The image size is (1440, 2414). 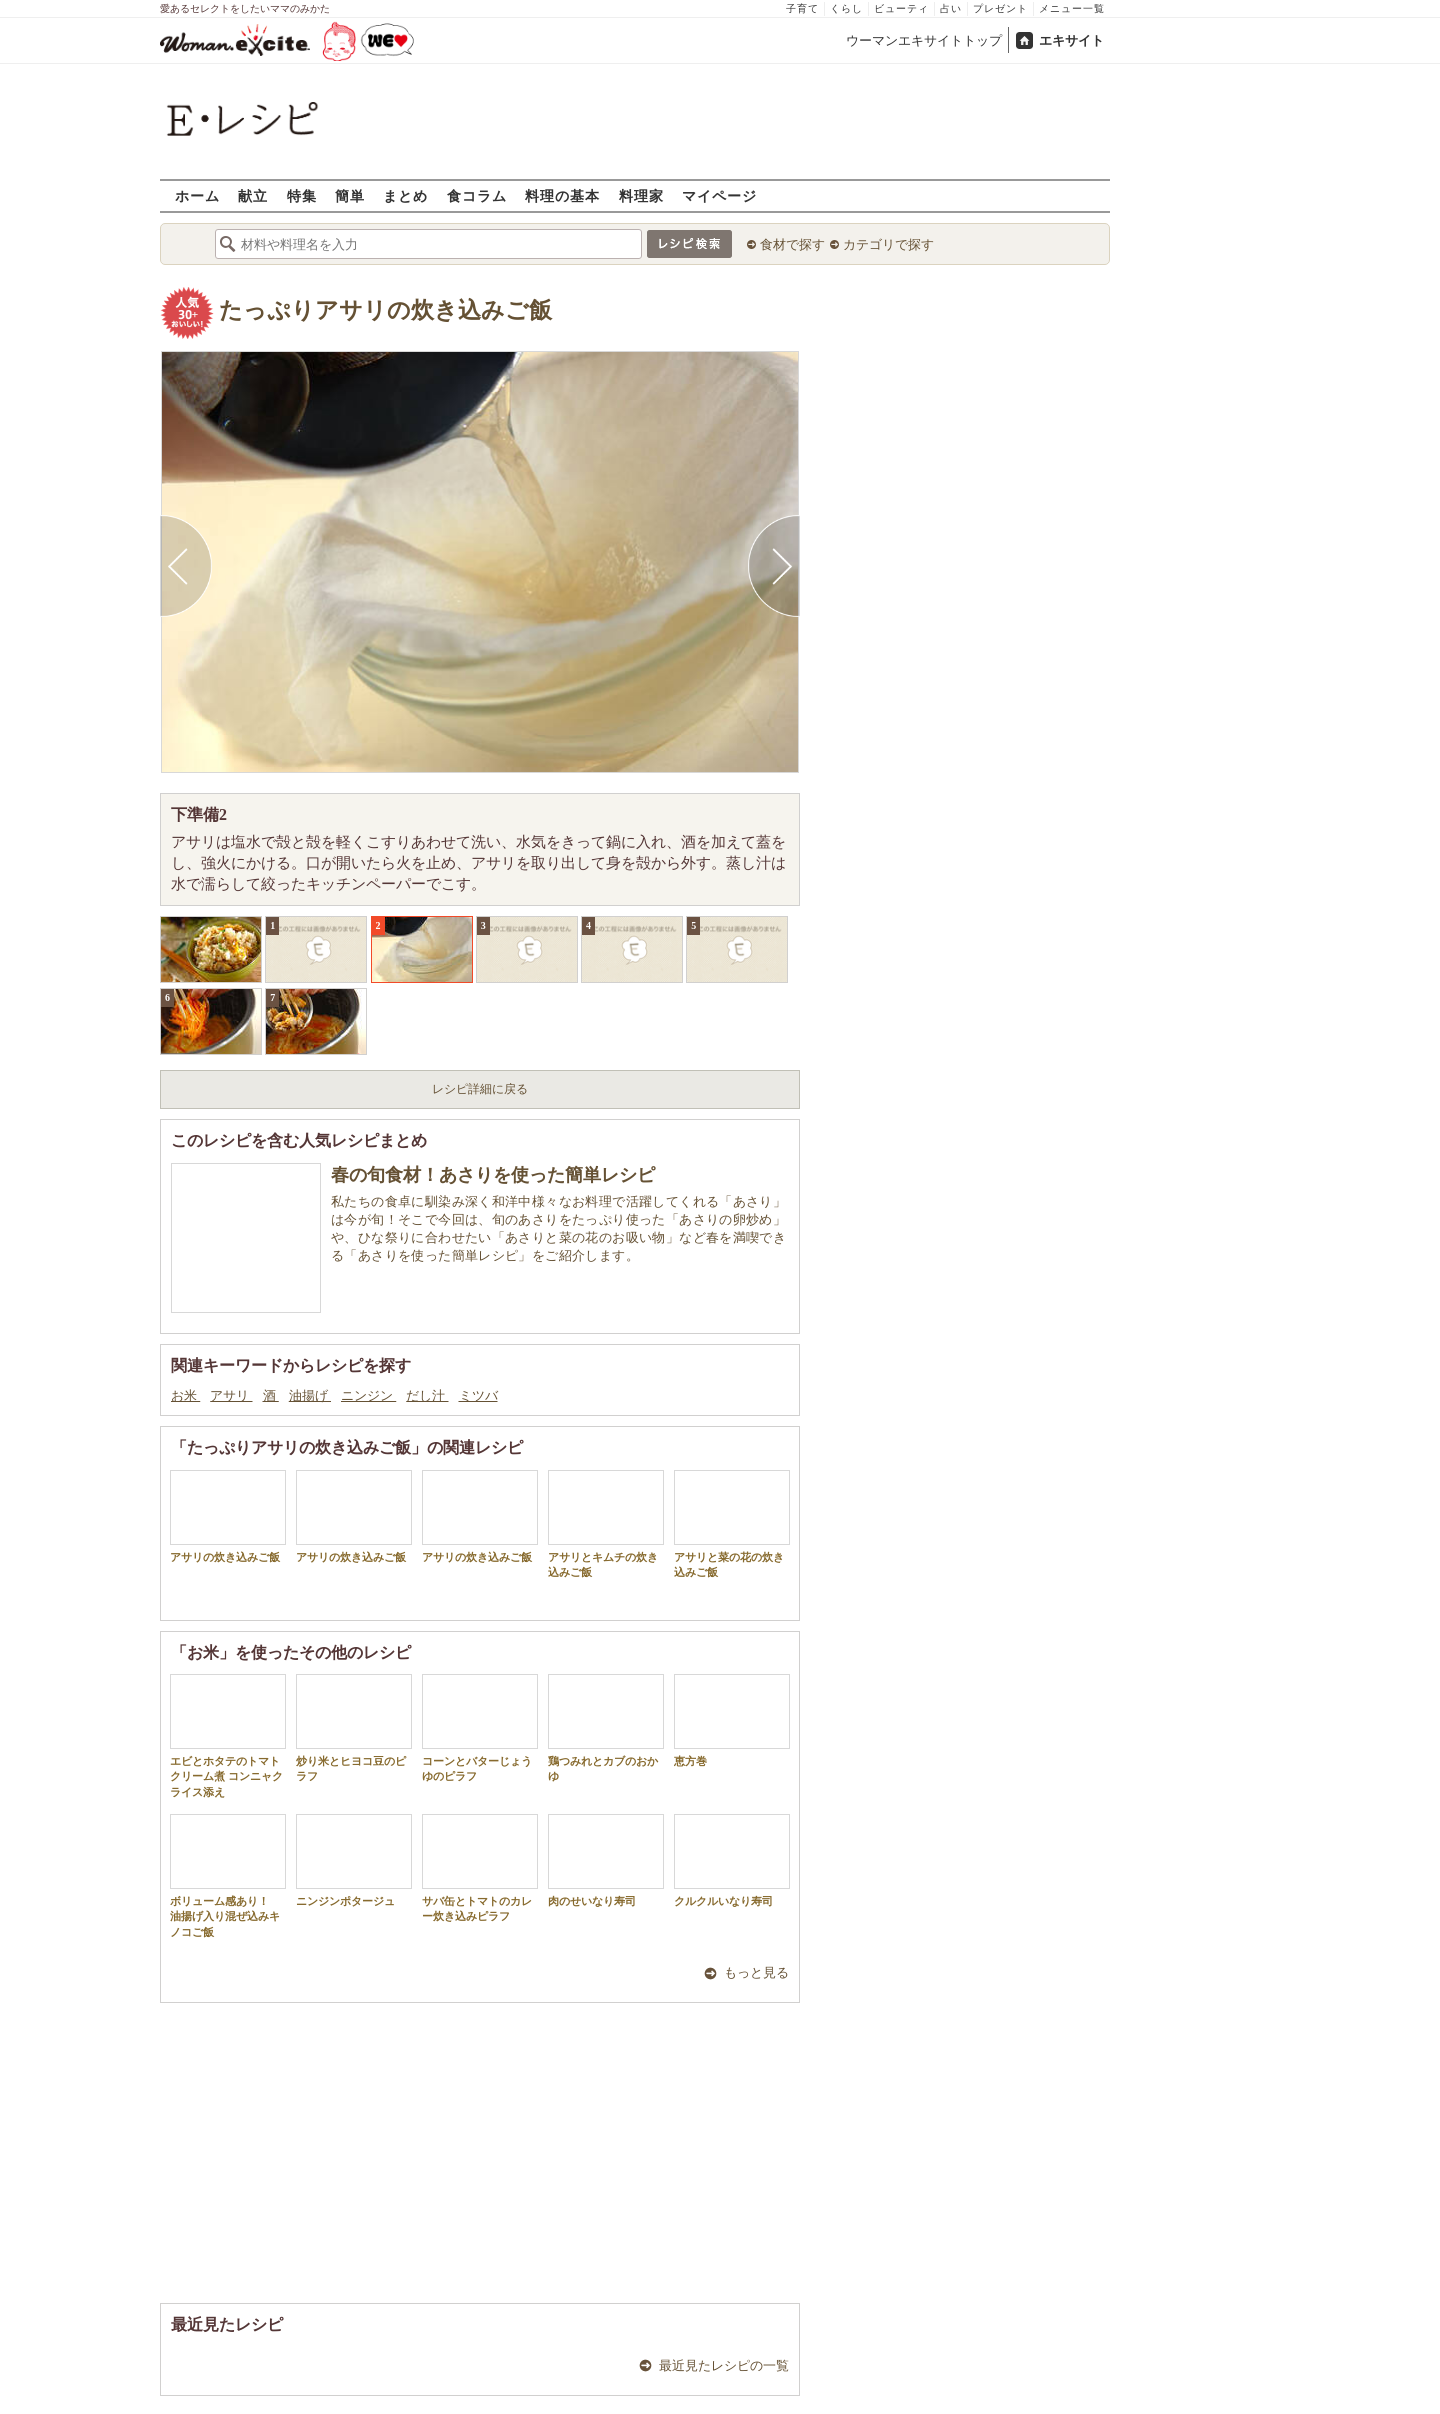 What do you see at coordinates (1000, 8) in the screenshot?
I see `プレゼント` at bounding box center [1000, 8].